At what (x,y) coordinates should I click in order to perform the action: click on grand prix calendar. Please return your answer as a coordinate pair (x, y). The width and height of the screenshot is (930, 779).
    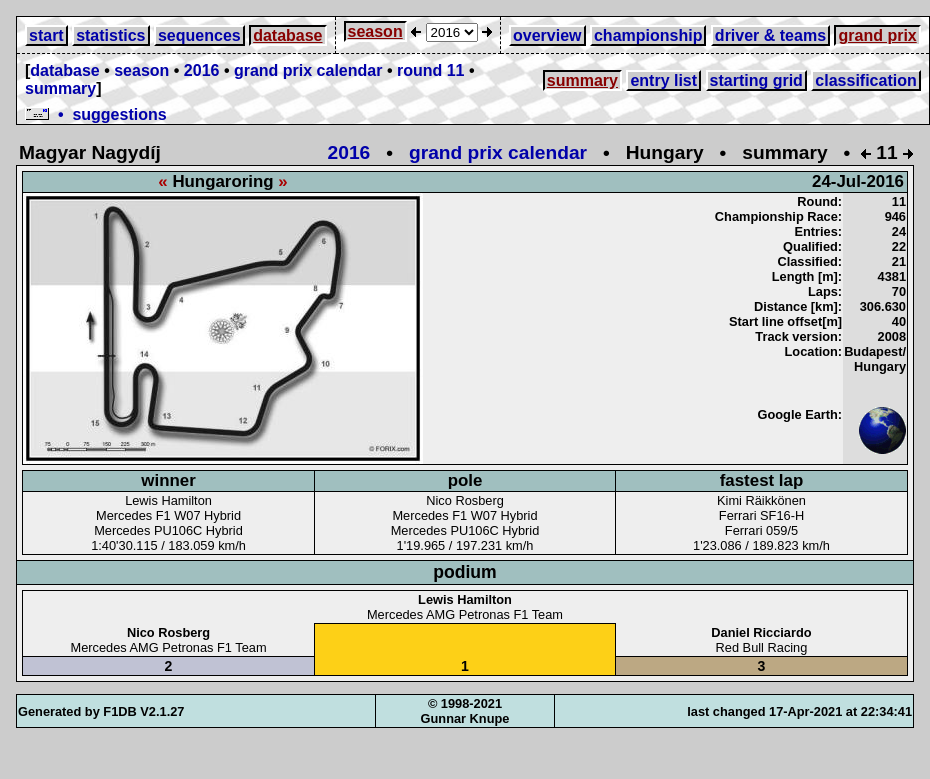
    Looking at the image, I should click on (308, 70).